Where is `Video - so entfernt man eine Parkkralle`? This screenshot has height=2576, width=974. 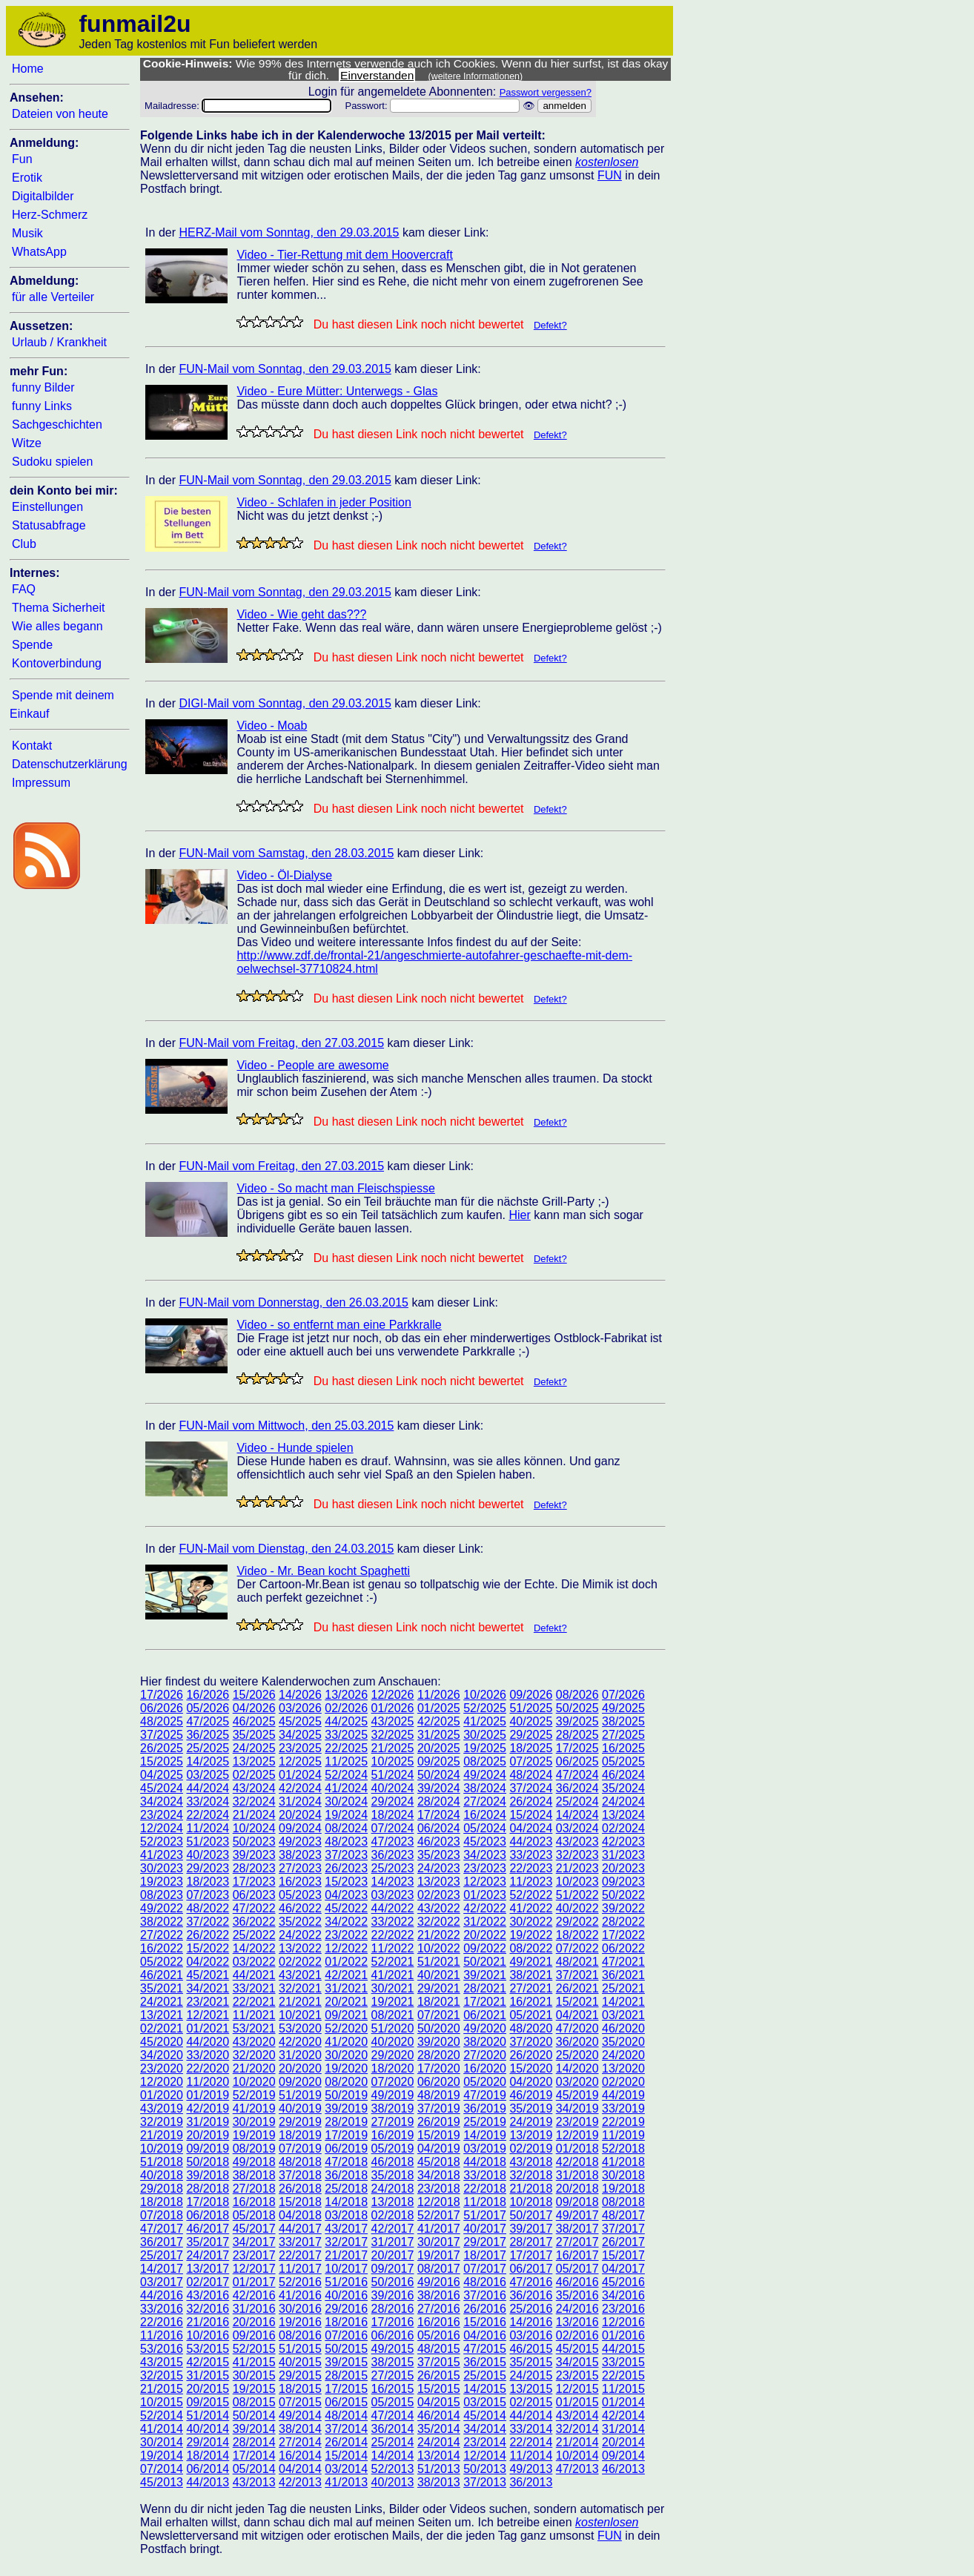 Video - so entfernt man eine Parkkralle is located at coordinates (338, 1324).